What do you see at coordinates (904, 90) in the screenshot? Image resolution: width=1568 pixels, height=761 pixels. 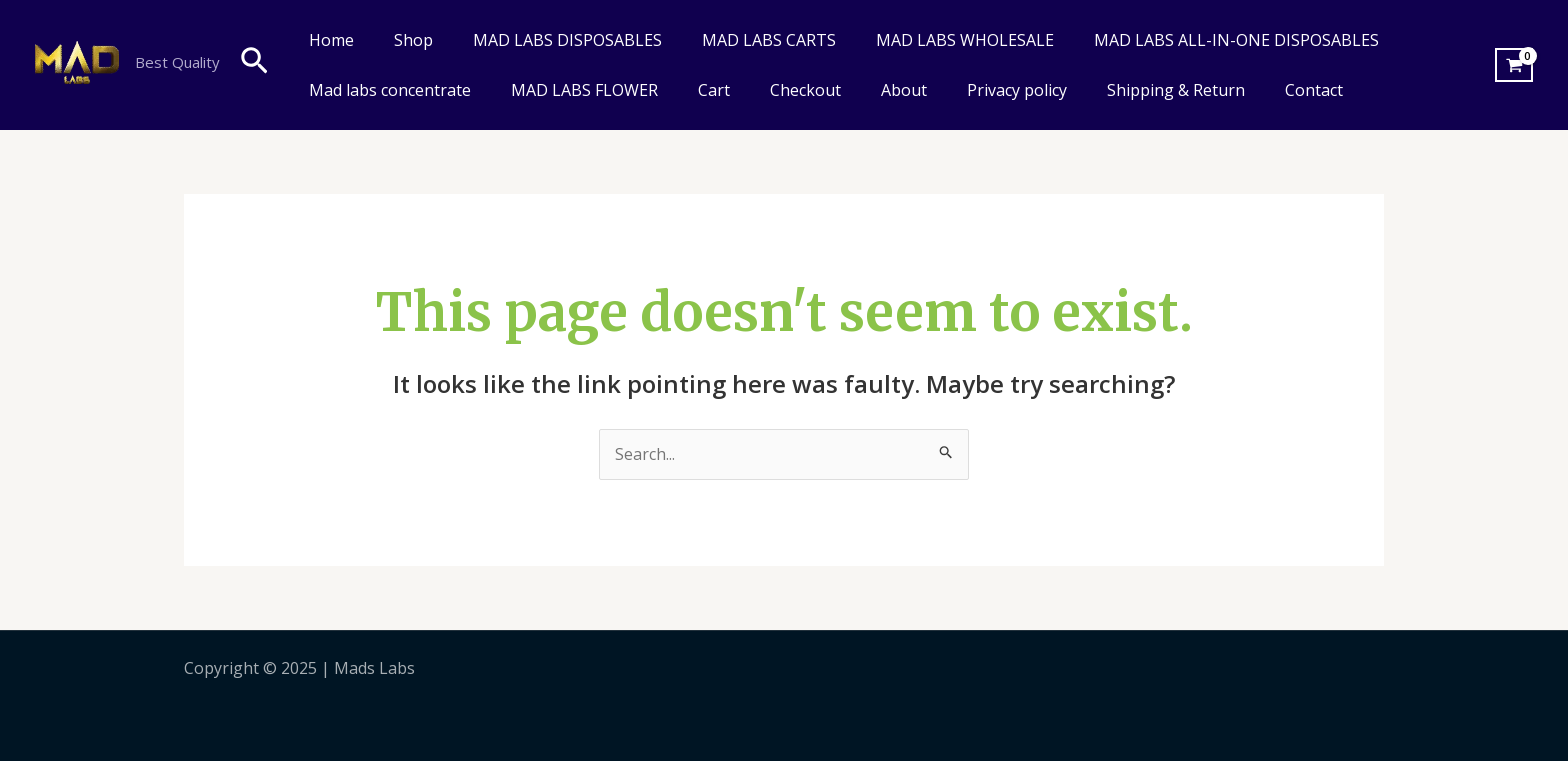 I see `About` at bounding box center [904, 90].